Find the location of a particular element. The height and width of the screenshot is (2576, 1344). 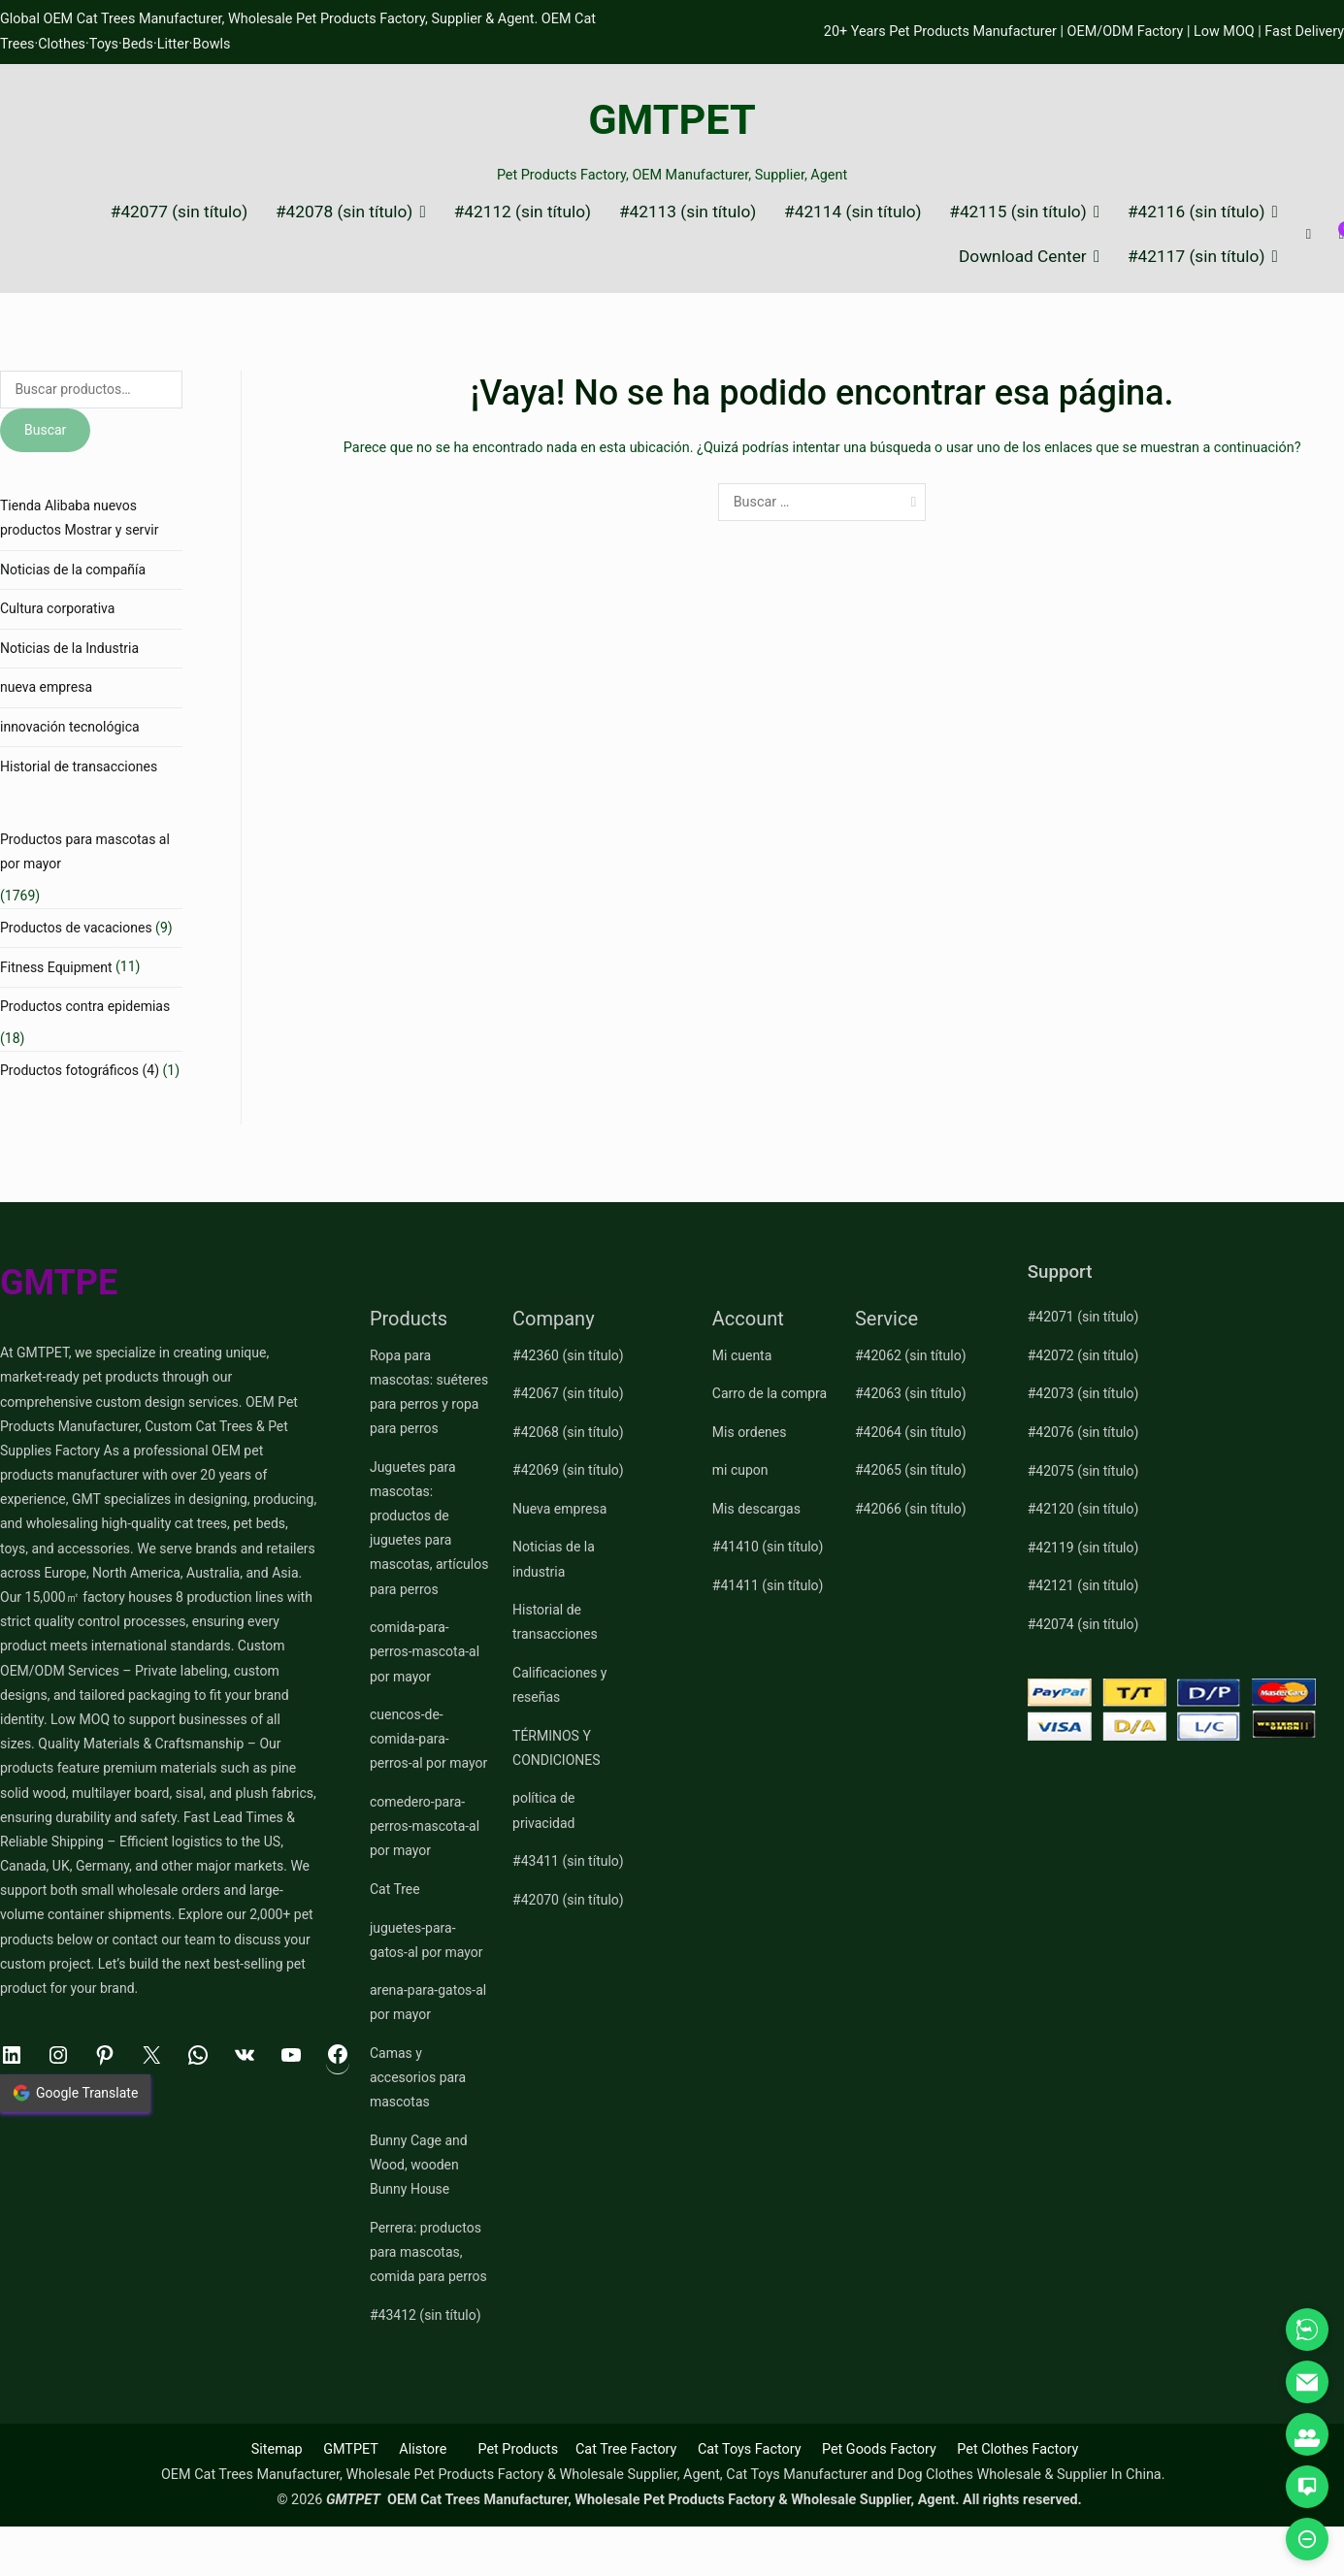

Nueva empresa is located at coordinates (559, 1508).